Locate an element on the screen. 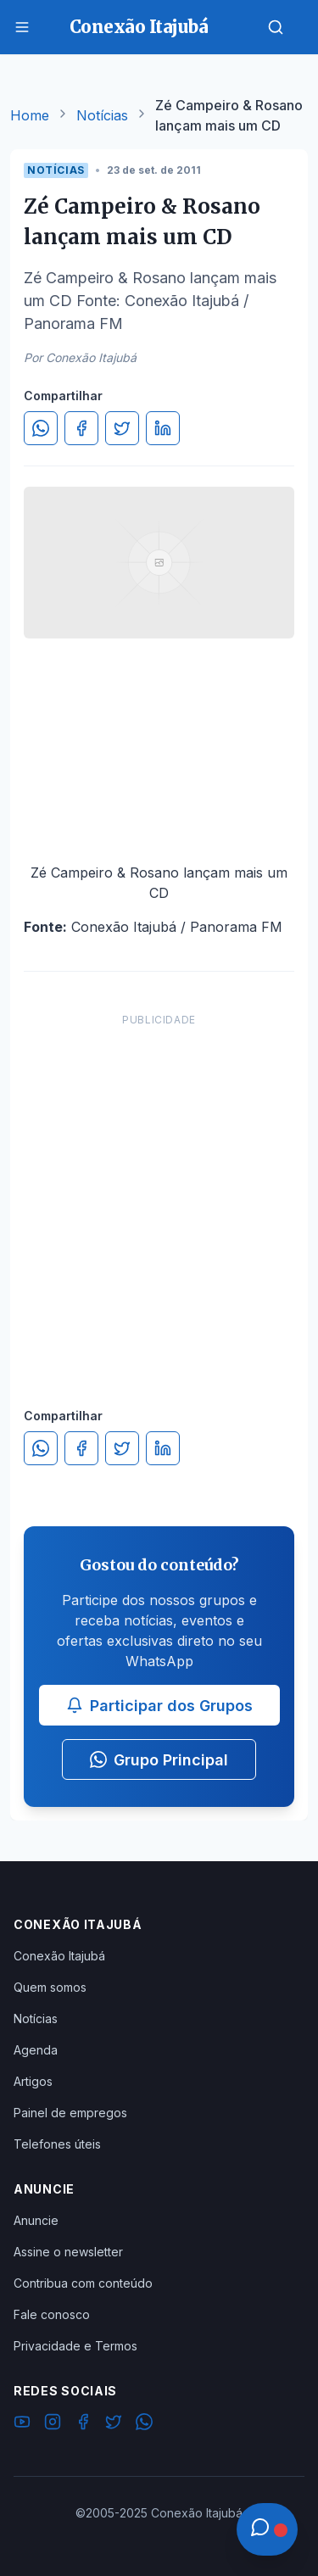  Artigos is located at coordinates (33, 2081).